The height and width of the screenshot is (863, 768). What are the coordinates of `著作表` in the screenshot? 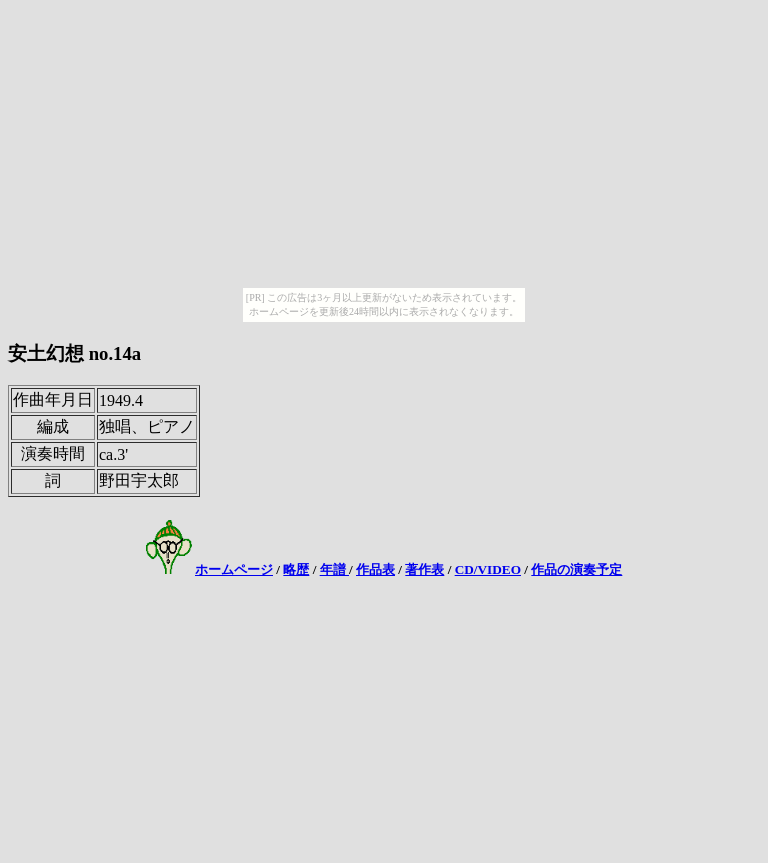 It's located at (424, 569).